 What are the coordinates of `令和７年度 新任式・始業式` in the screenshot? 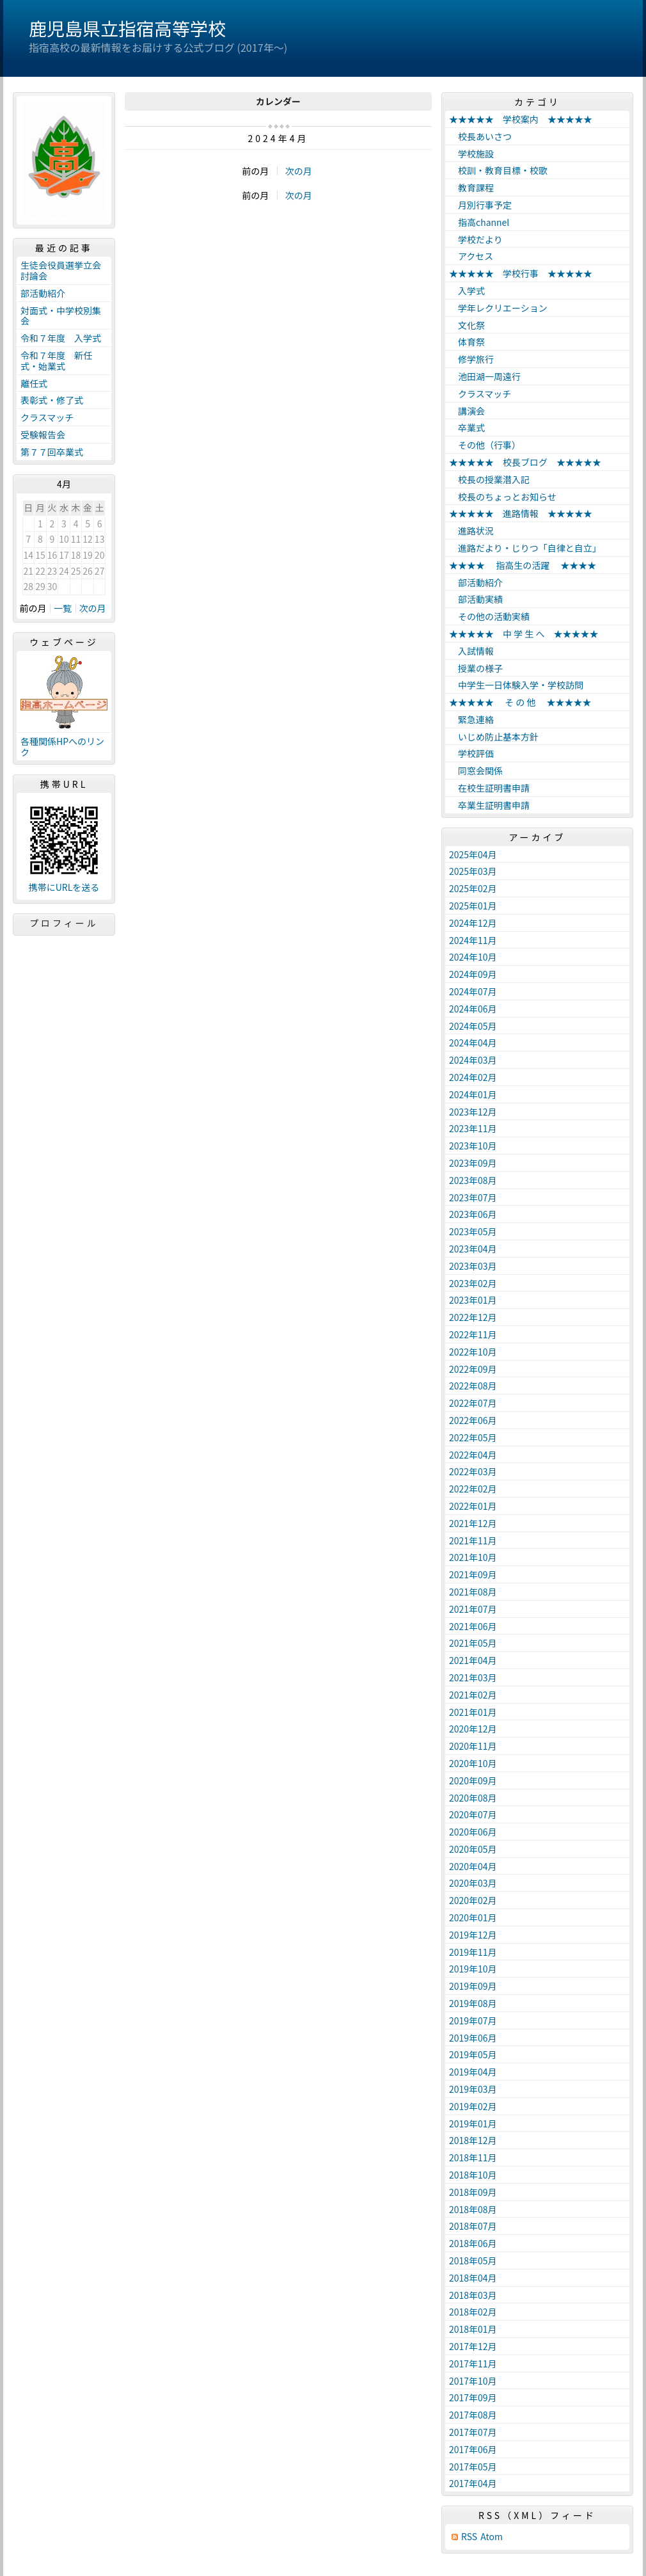 It's located at (56, 360).